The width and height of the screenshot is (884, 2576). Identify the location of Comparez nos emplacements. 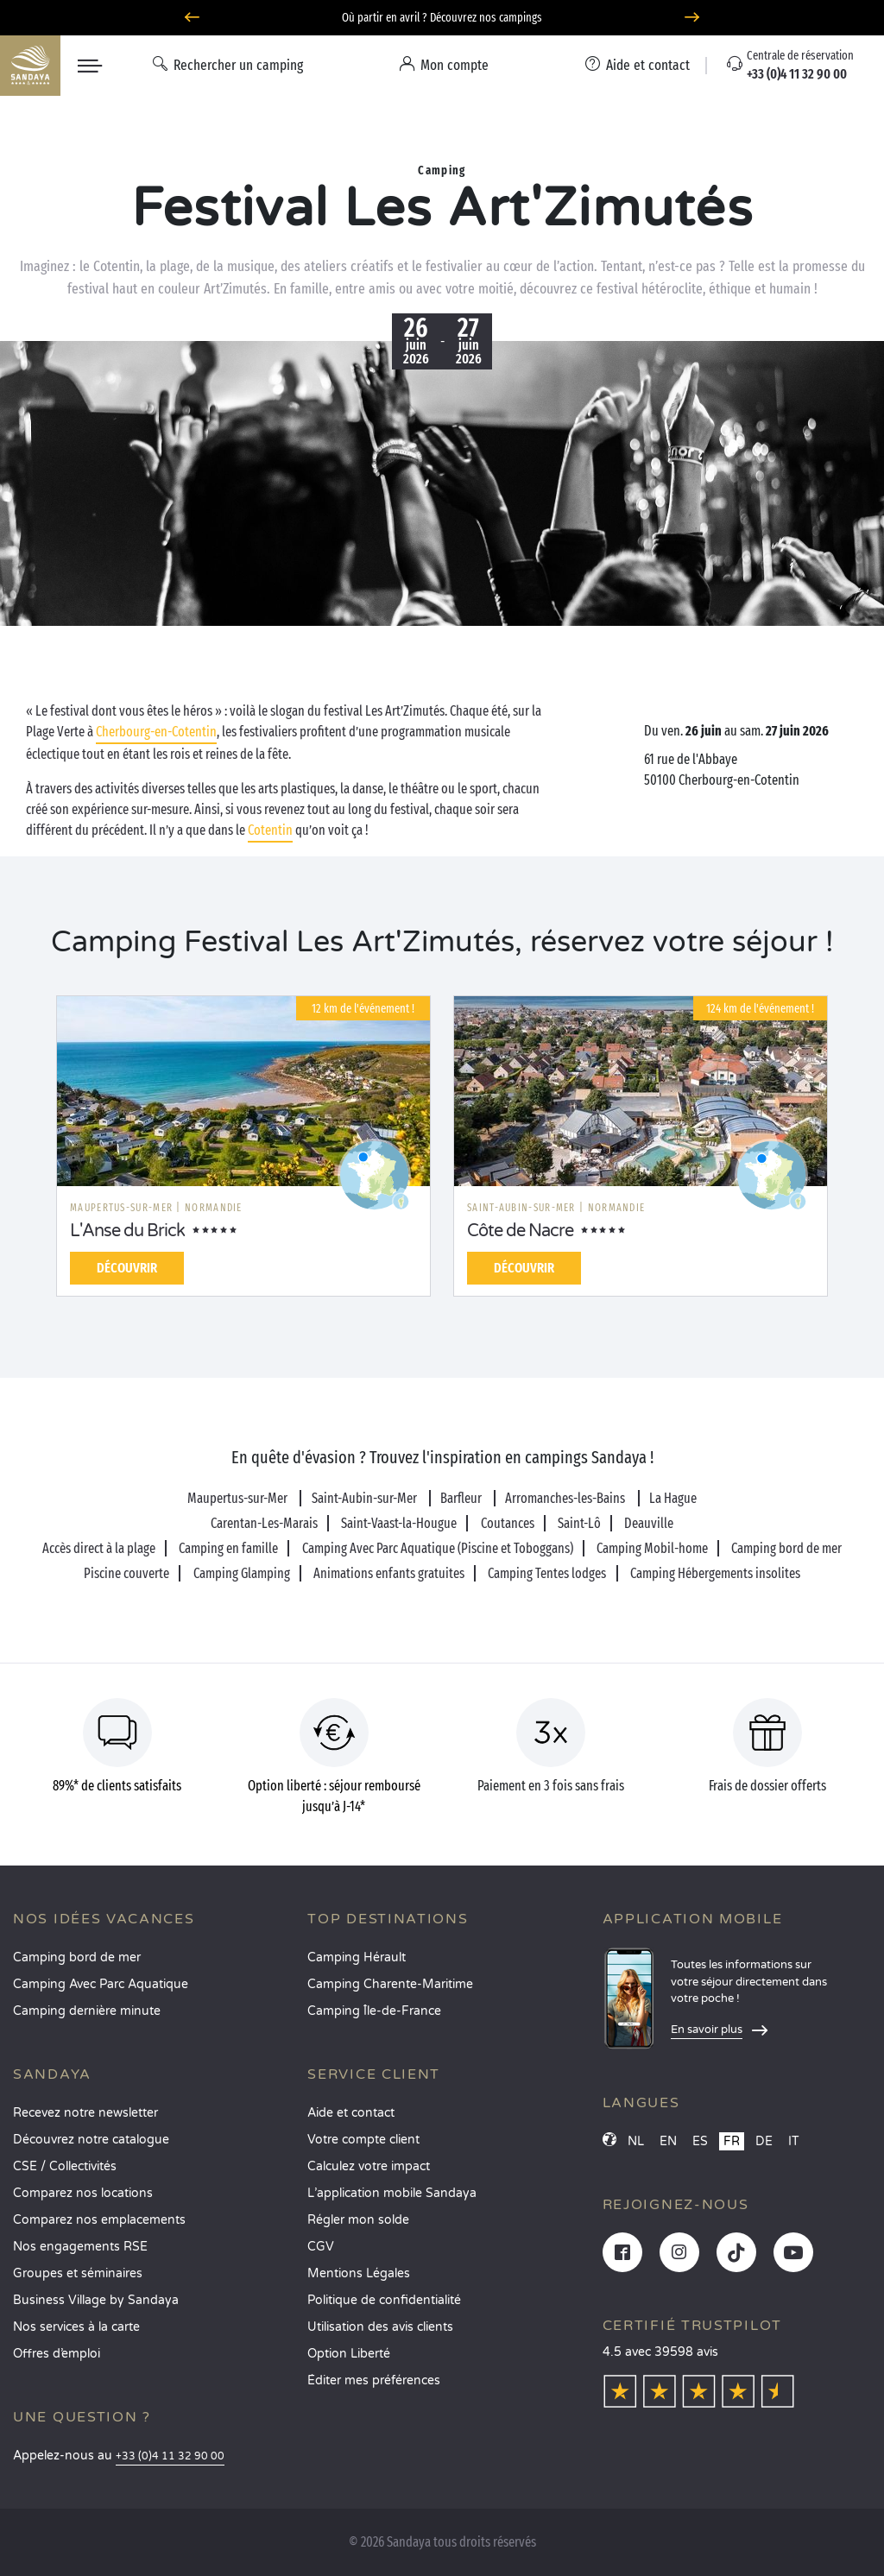
(99, 2220).